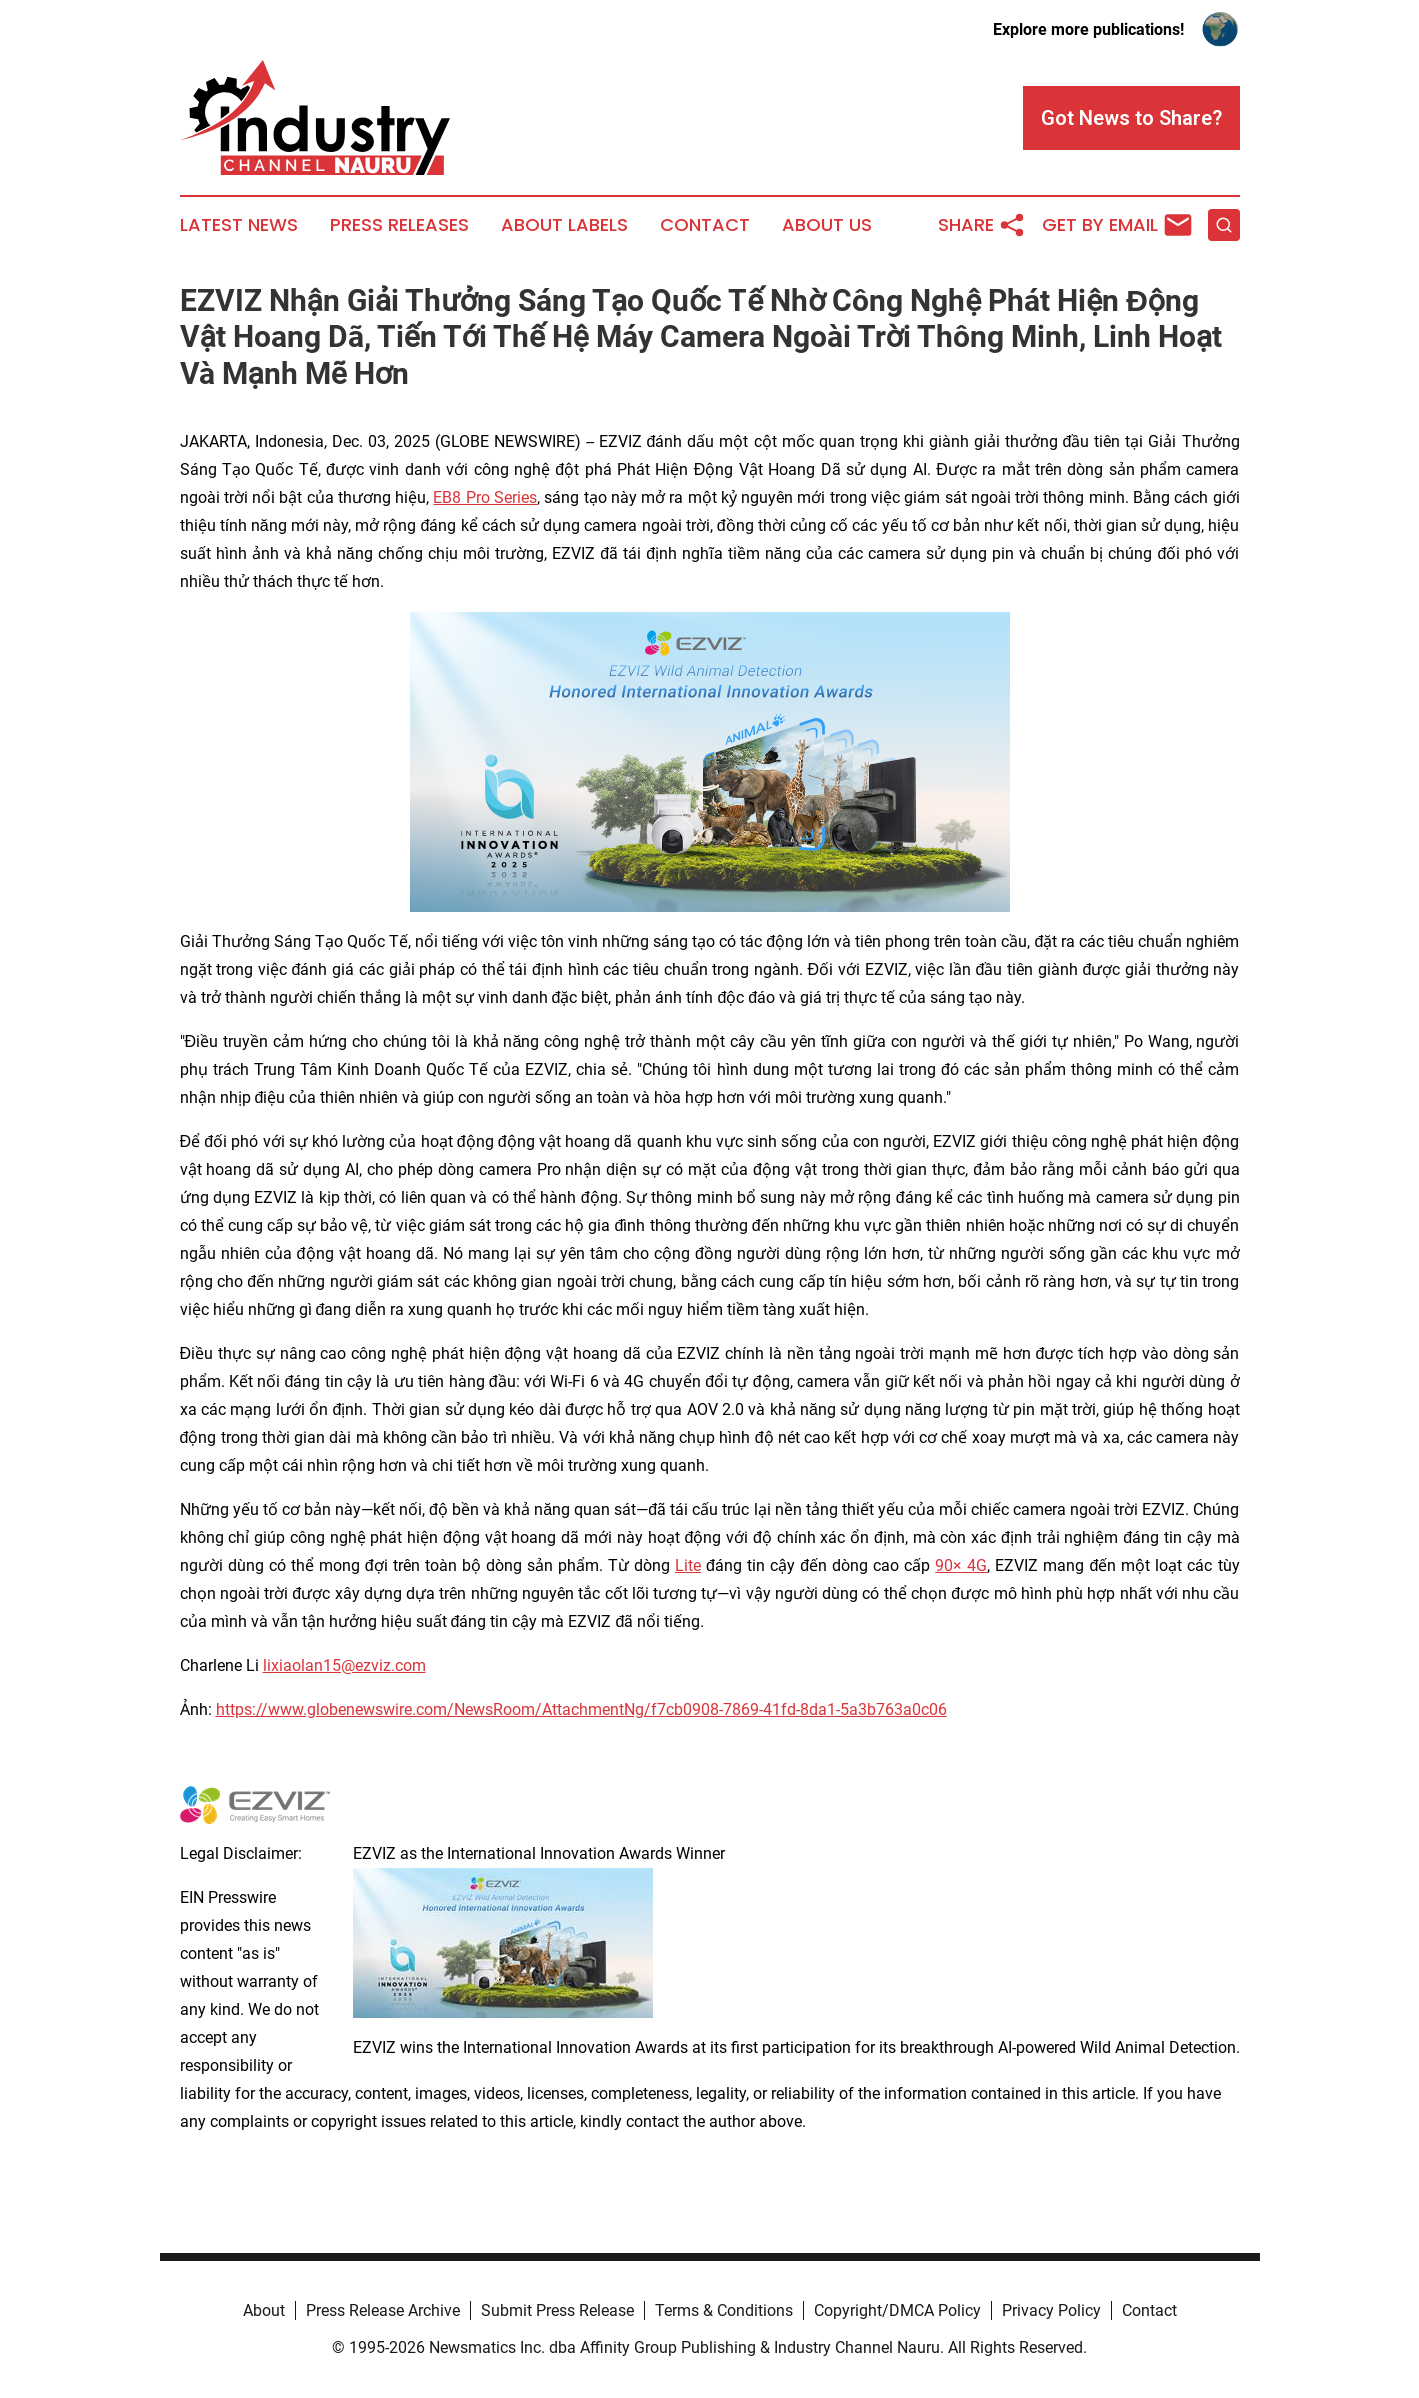 This screenshot has height=2398, width=1419. I want to click on Terms & Conditions, so click(724, 2310).